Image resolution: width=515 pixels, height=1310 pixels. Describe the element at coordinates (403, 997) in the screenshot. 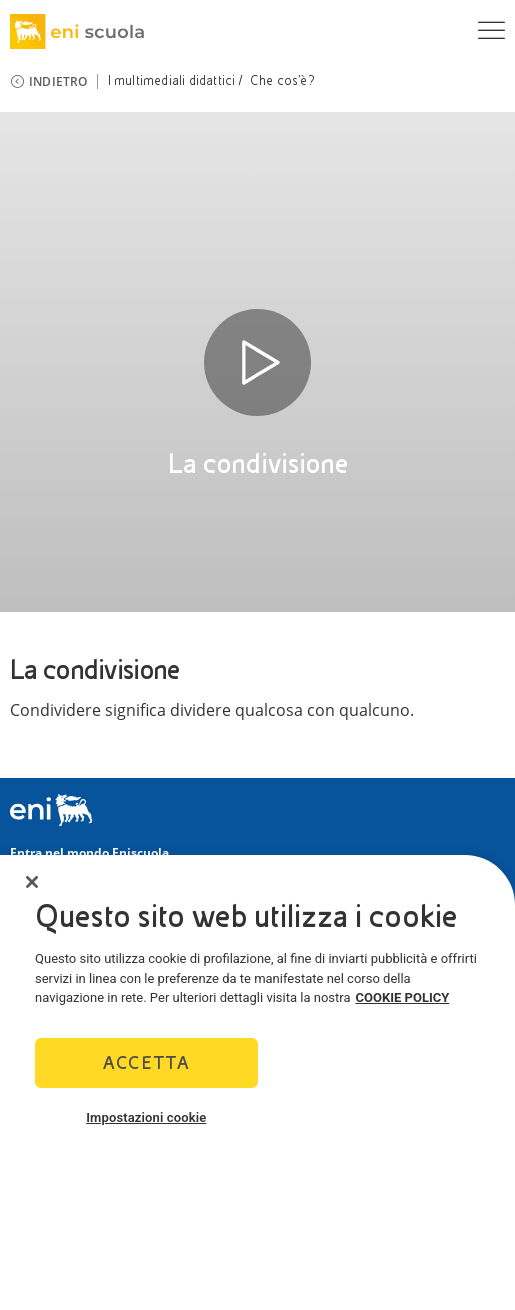

I see `COOKIE POLICY [Maggiori informazioni sulla tua privacy]` at that location.